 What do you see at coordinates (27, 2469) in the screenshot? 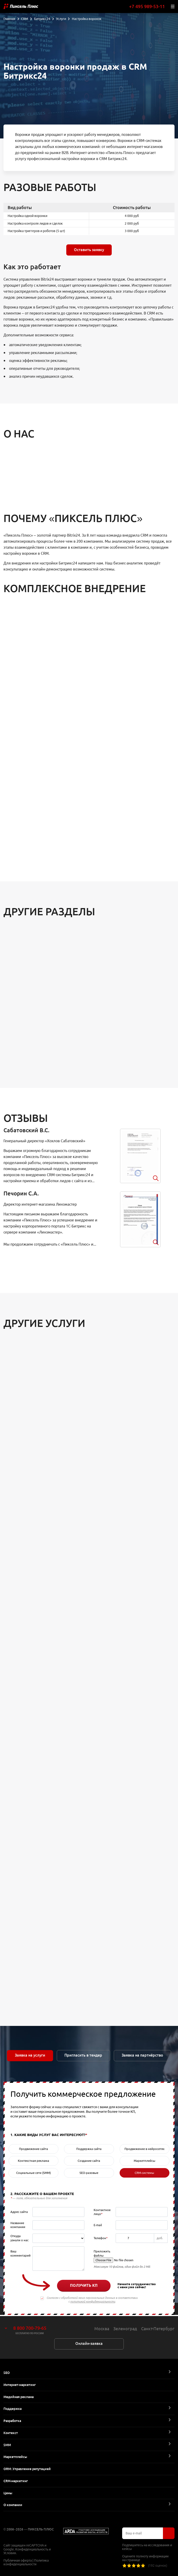
I see `ORM: Управление репутацией` at bounding box center [27, 2469].